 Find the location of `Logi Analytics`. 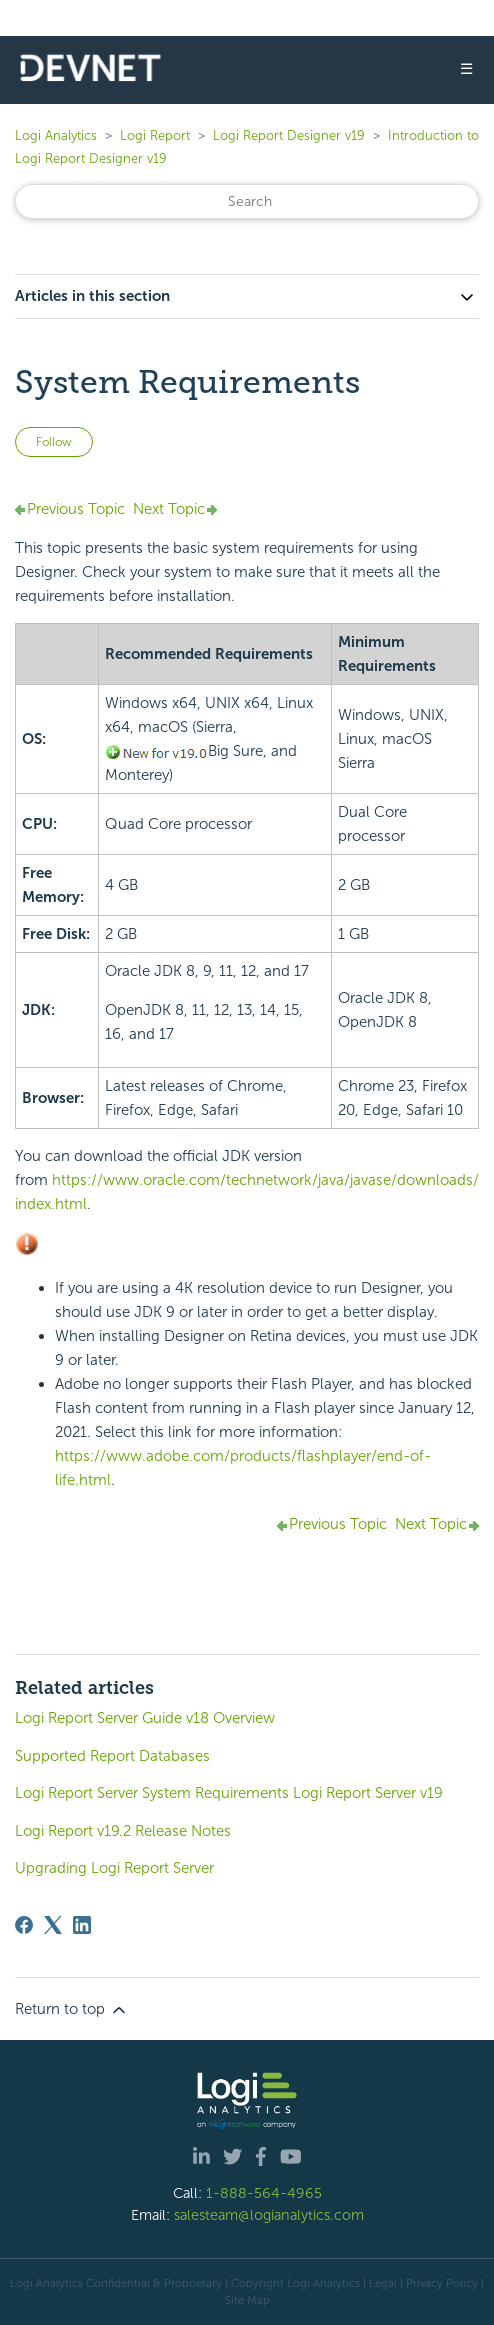

Logi Analytics is located at coordinates (56, 135).